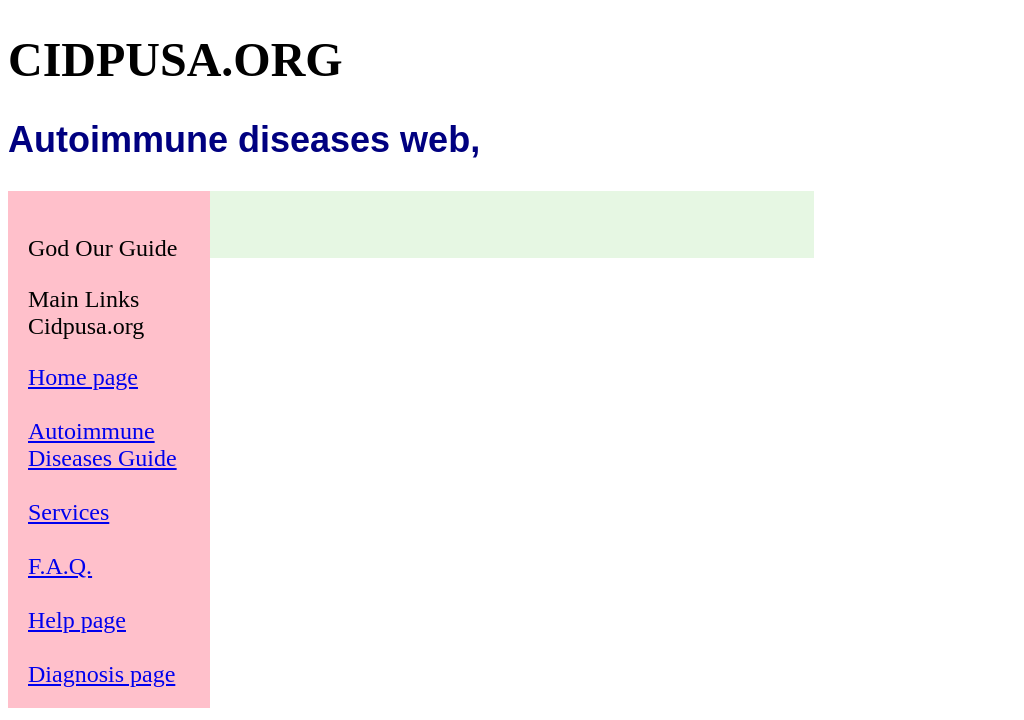  What do you see at coordinates (83, 377) in the screenshot?
I see `Home page` at bounding box center [83, 377].